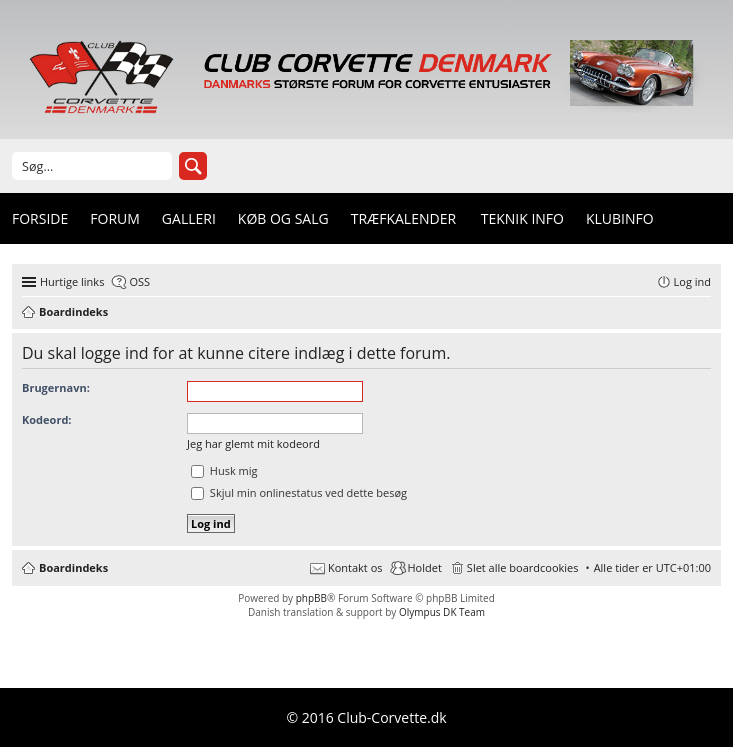 The image size is (733, 747). What do you see at coordinates (620, 218) in the screenshot?
I see `Klubinfo` at bounding box center [620, 218].